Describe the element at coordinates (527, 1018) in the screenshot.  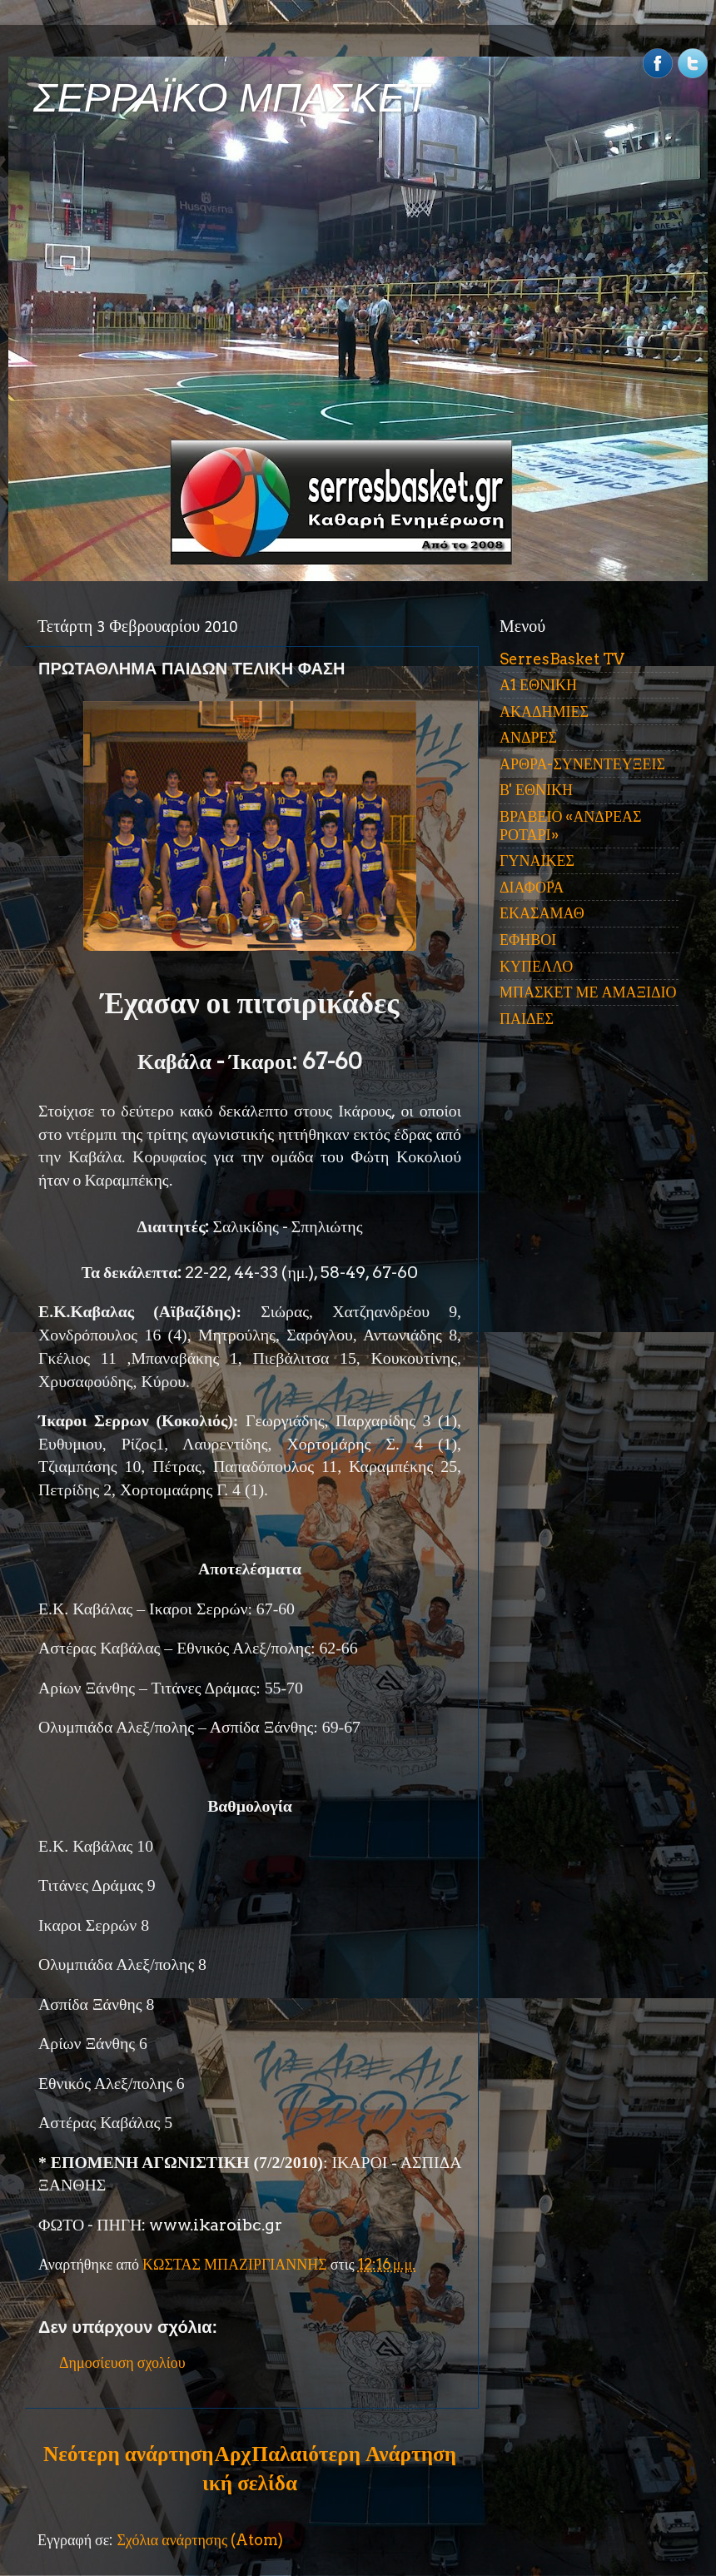
I see `ΠΑΙΔΕΣ` at that location.